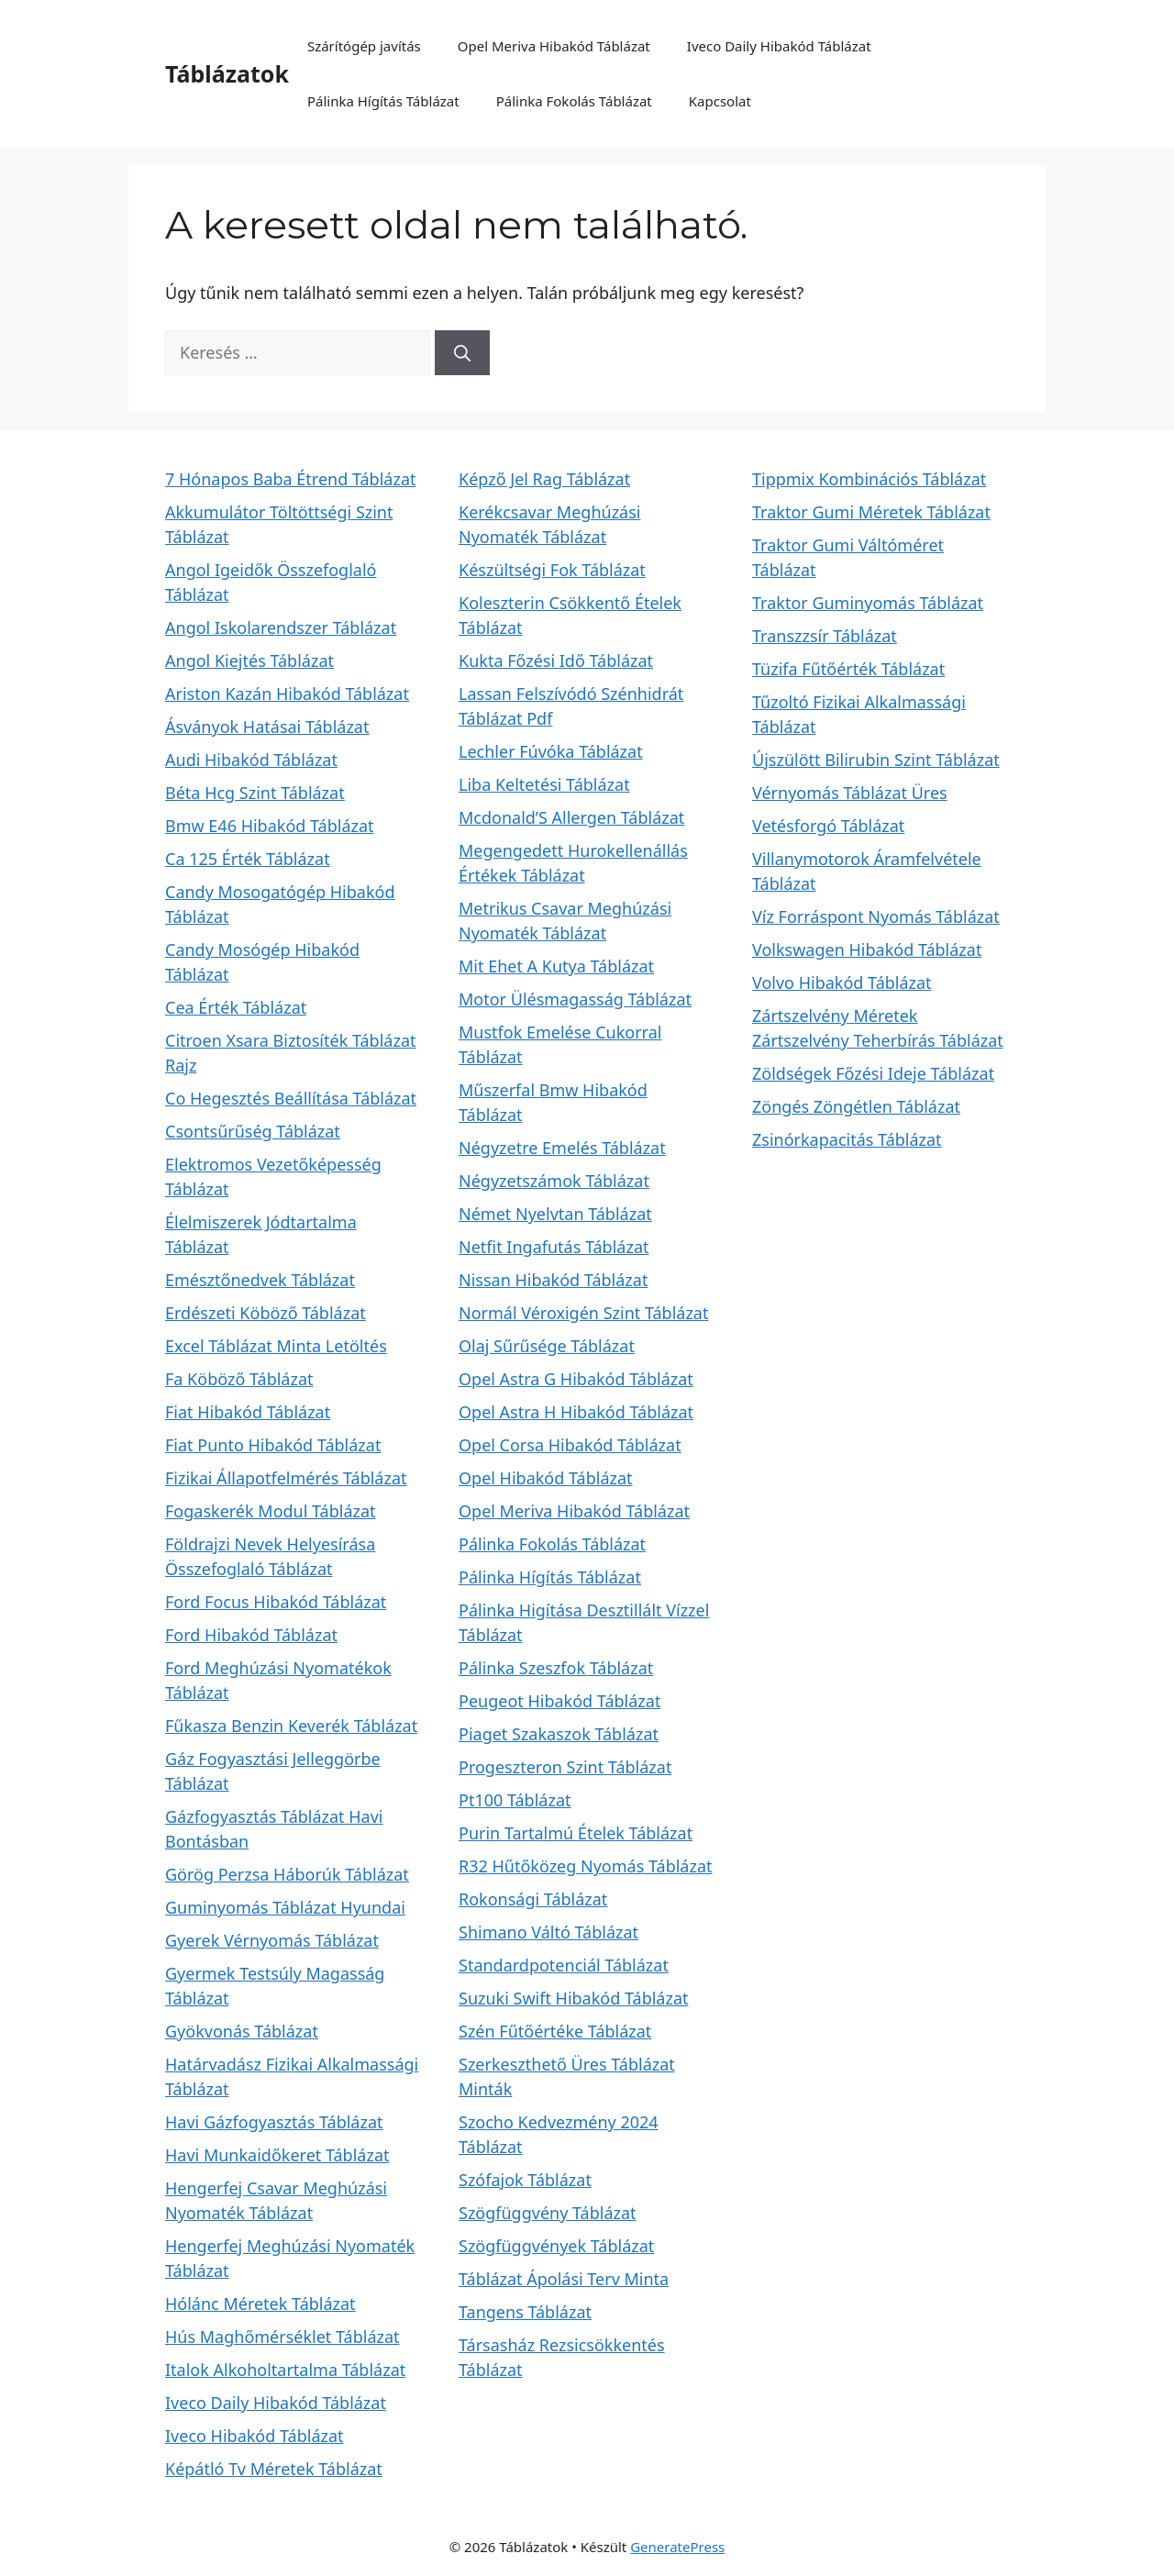 Image resolution: width=1174 pixels, height=2576 pixels. What do you see at coordinates (255, 793) in the screenshot?
I see `Béta Hcg Szint Táblázat` at bounding box center [255, 793].